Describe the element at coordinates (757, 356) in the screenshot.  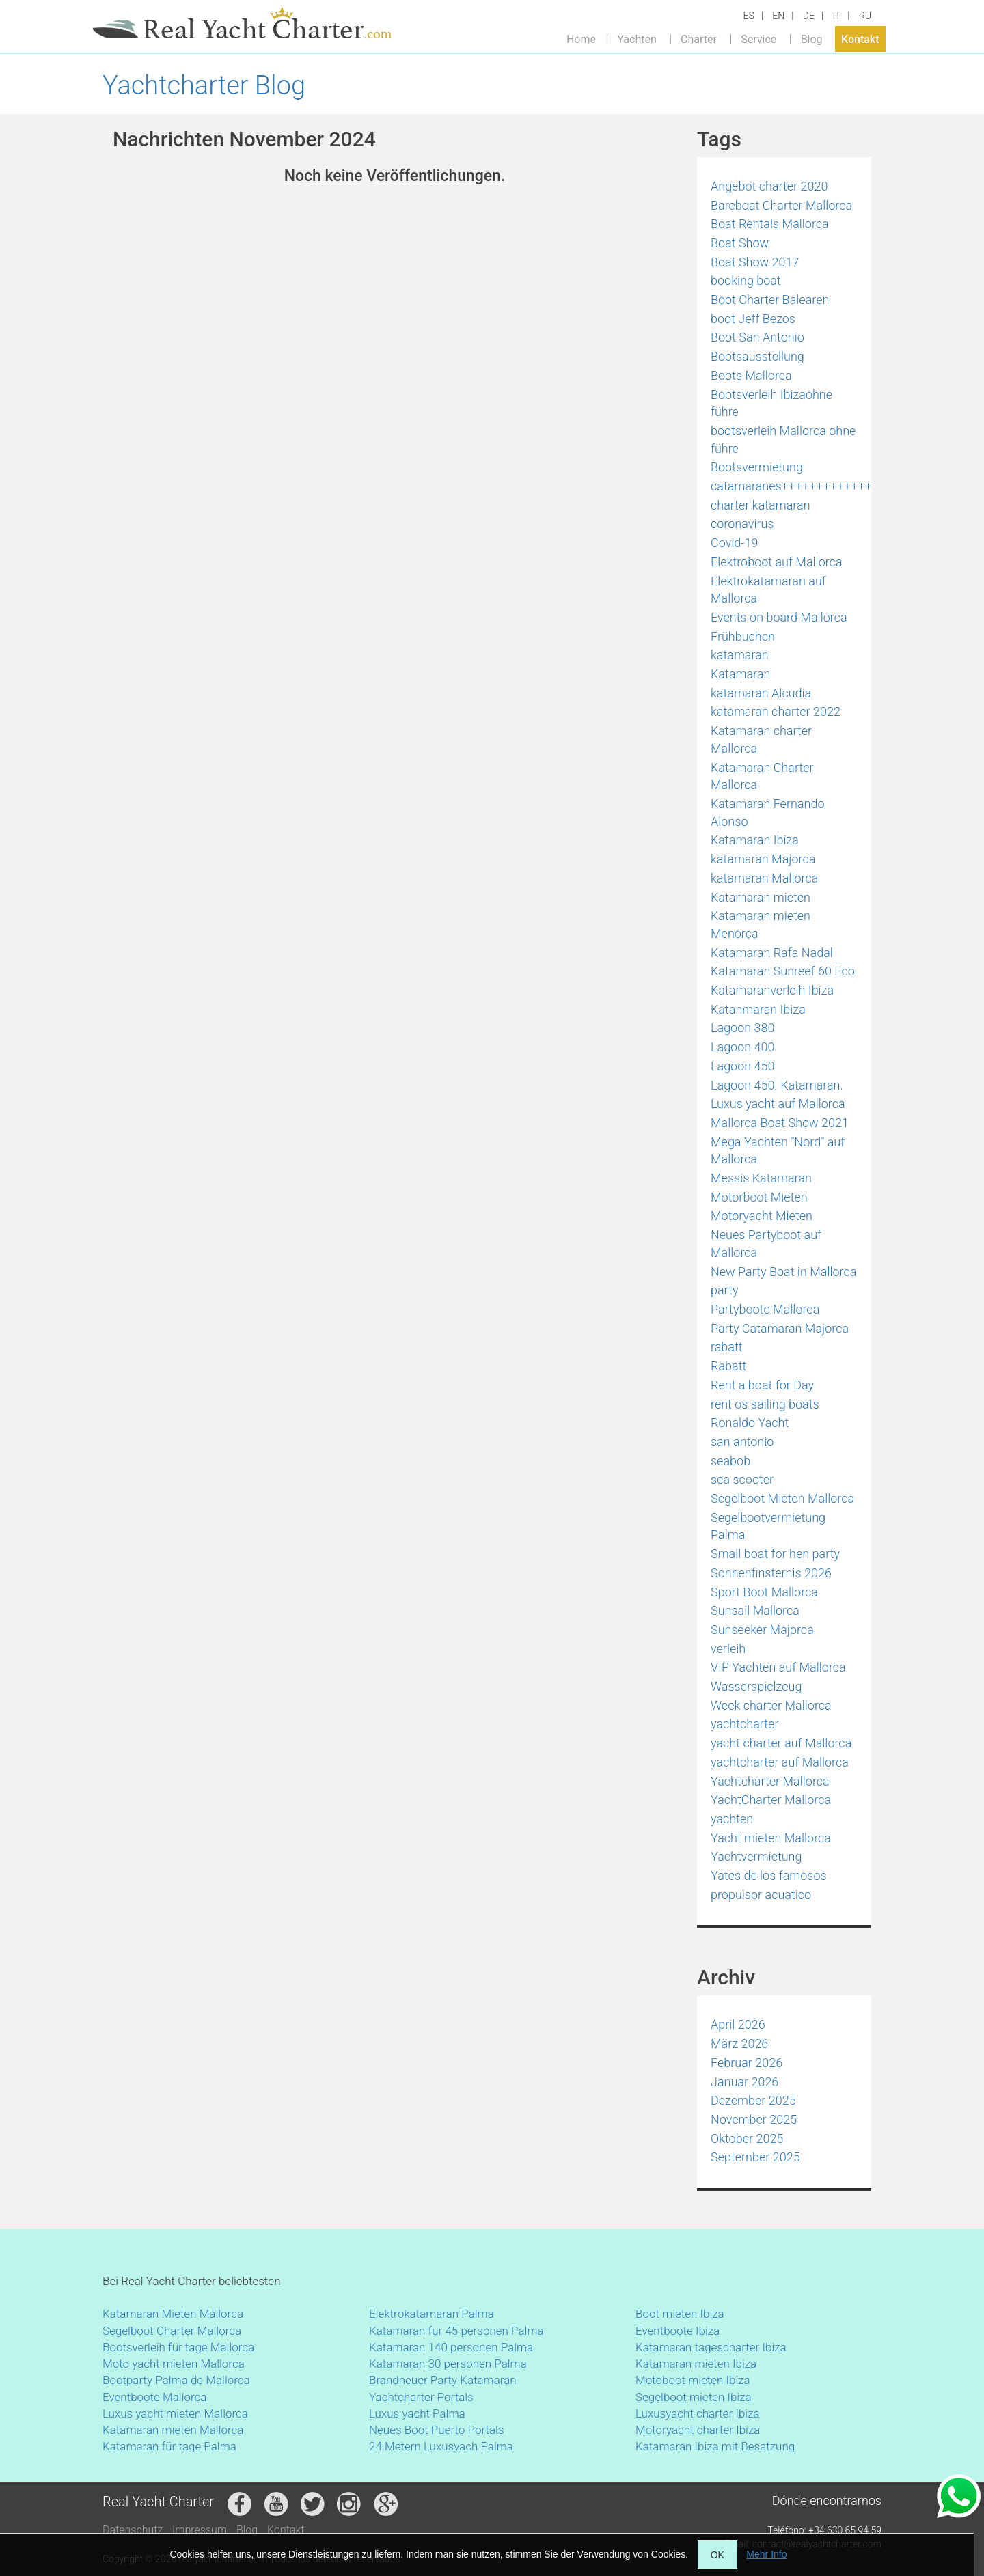
I see `Bootsausstellung` at that location.